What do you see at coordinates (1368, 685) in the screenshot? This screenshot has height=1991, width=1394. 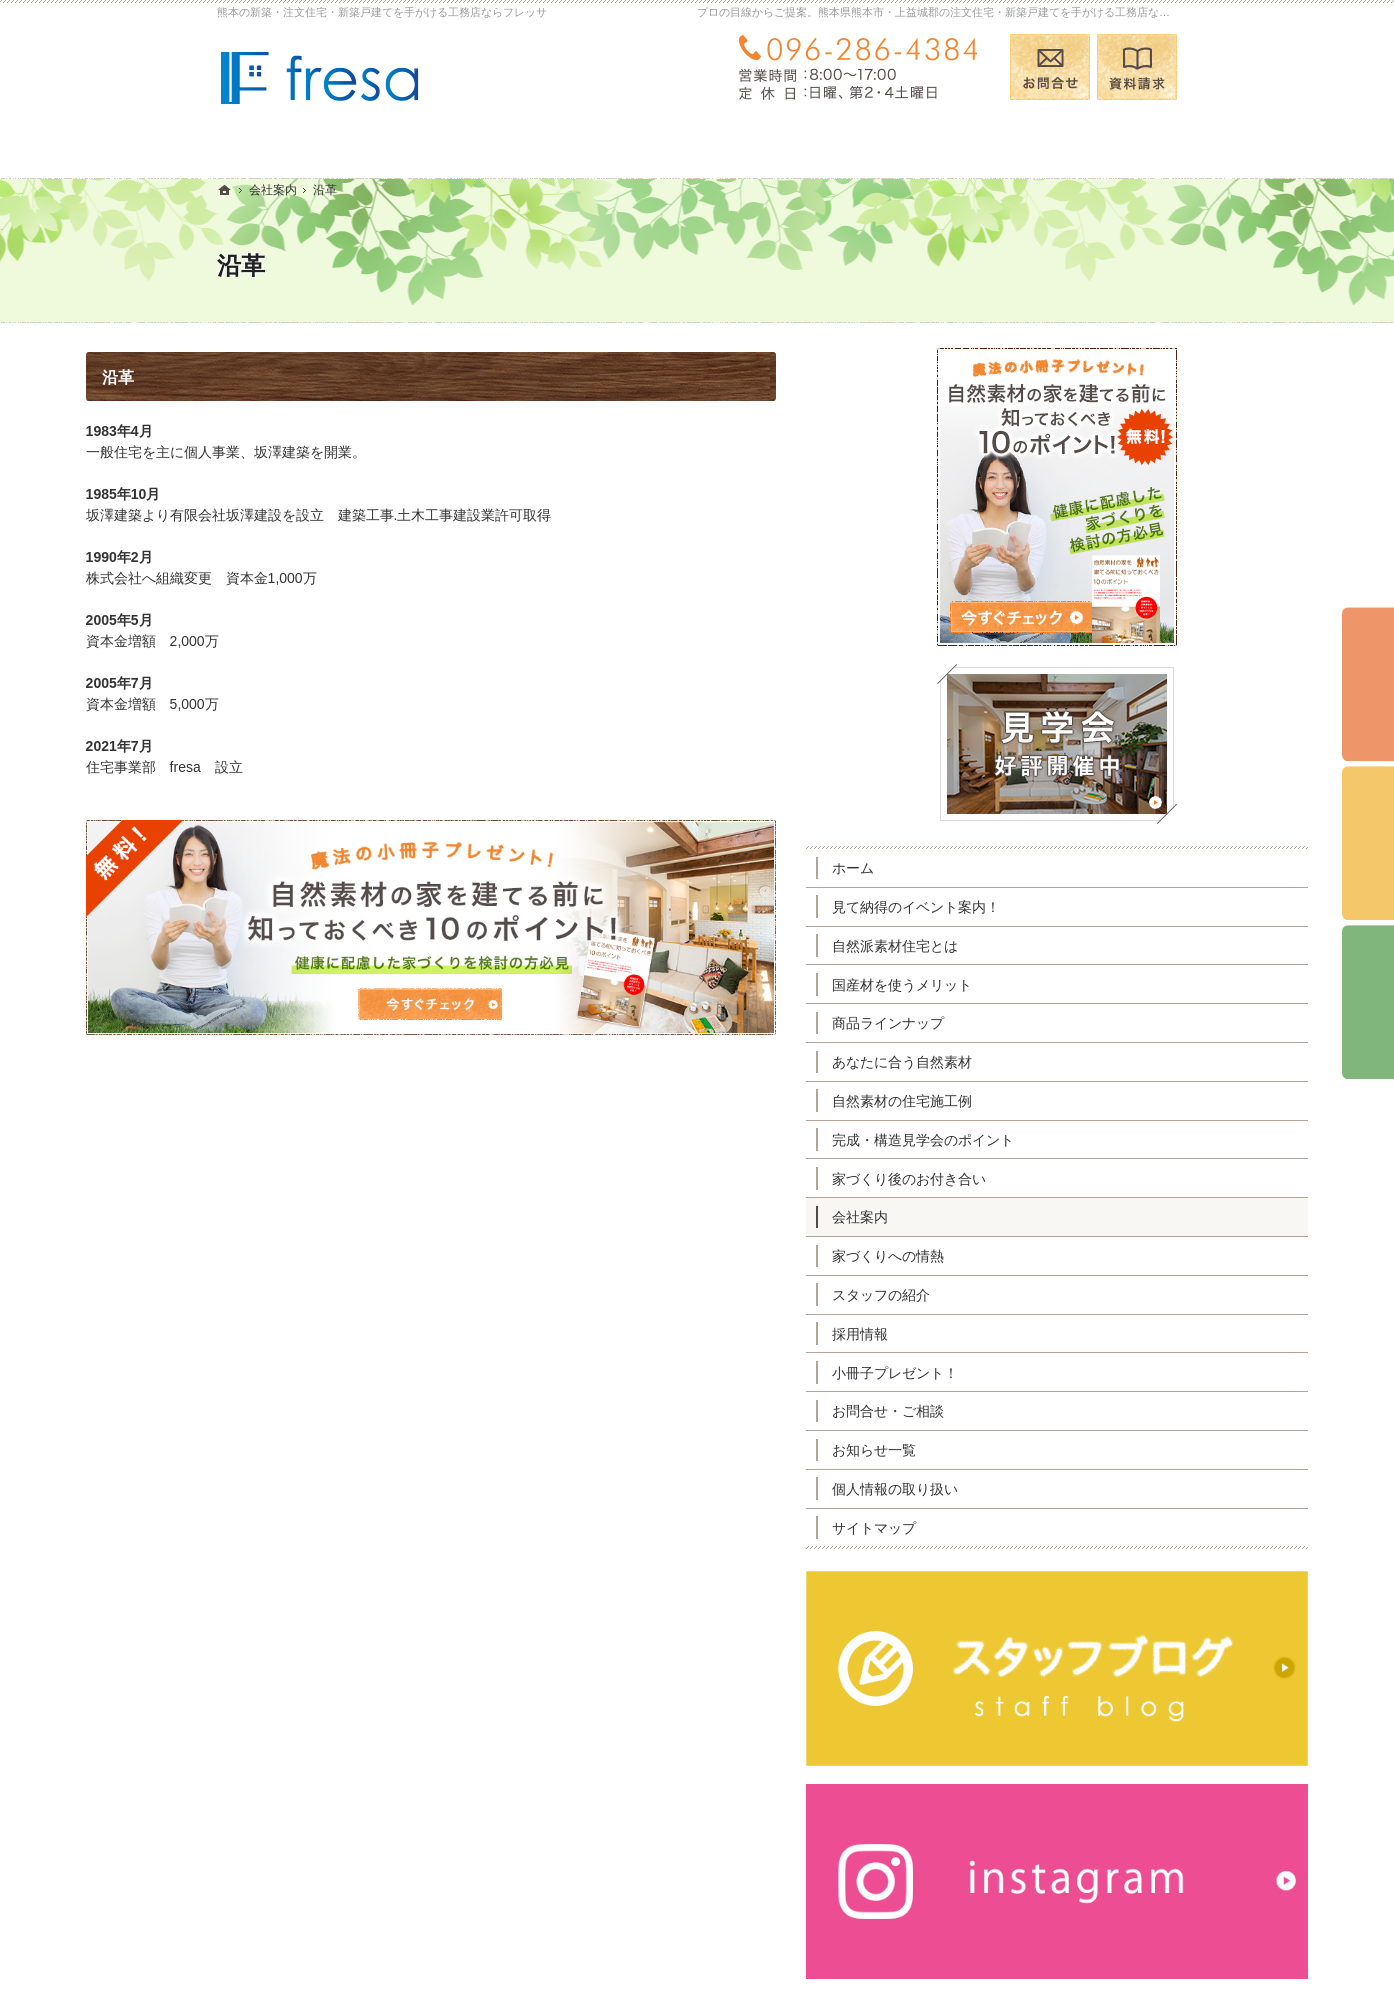 I see `イベント予約` at bounding box center [1368, 685].